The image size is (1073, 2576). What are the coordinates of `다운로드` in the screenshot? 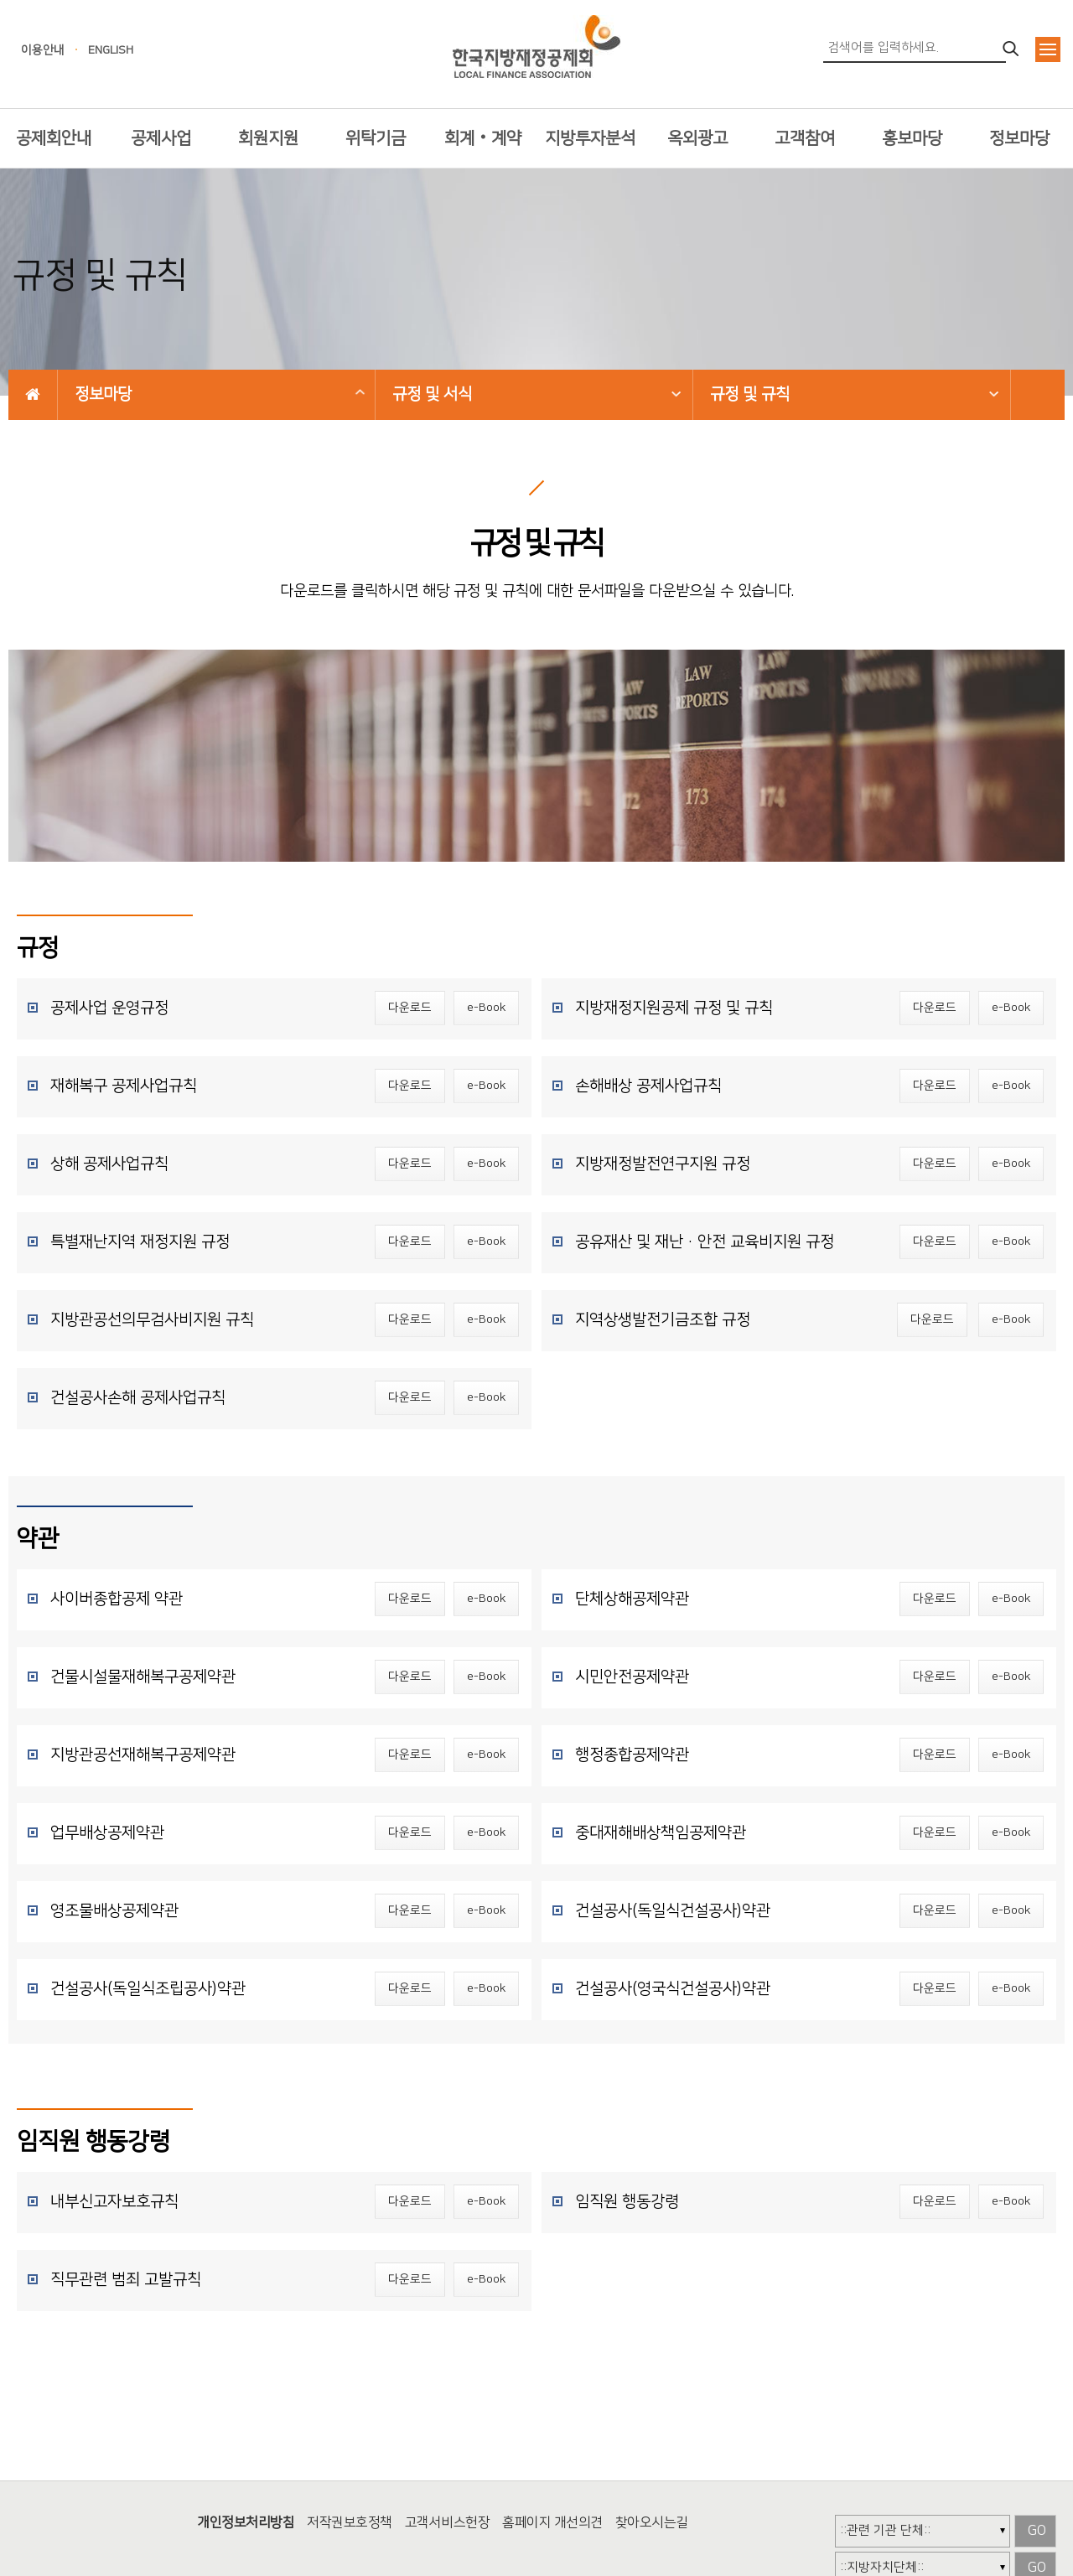 It's located at (410, 1007).